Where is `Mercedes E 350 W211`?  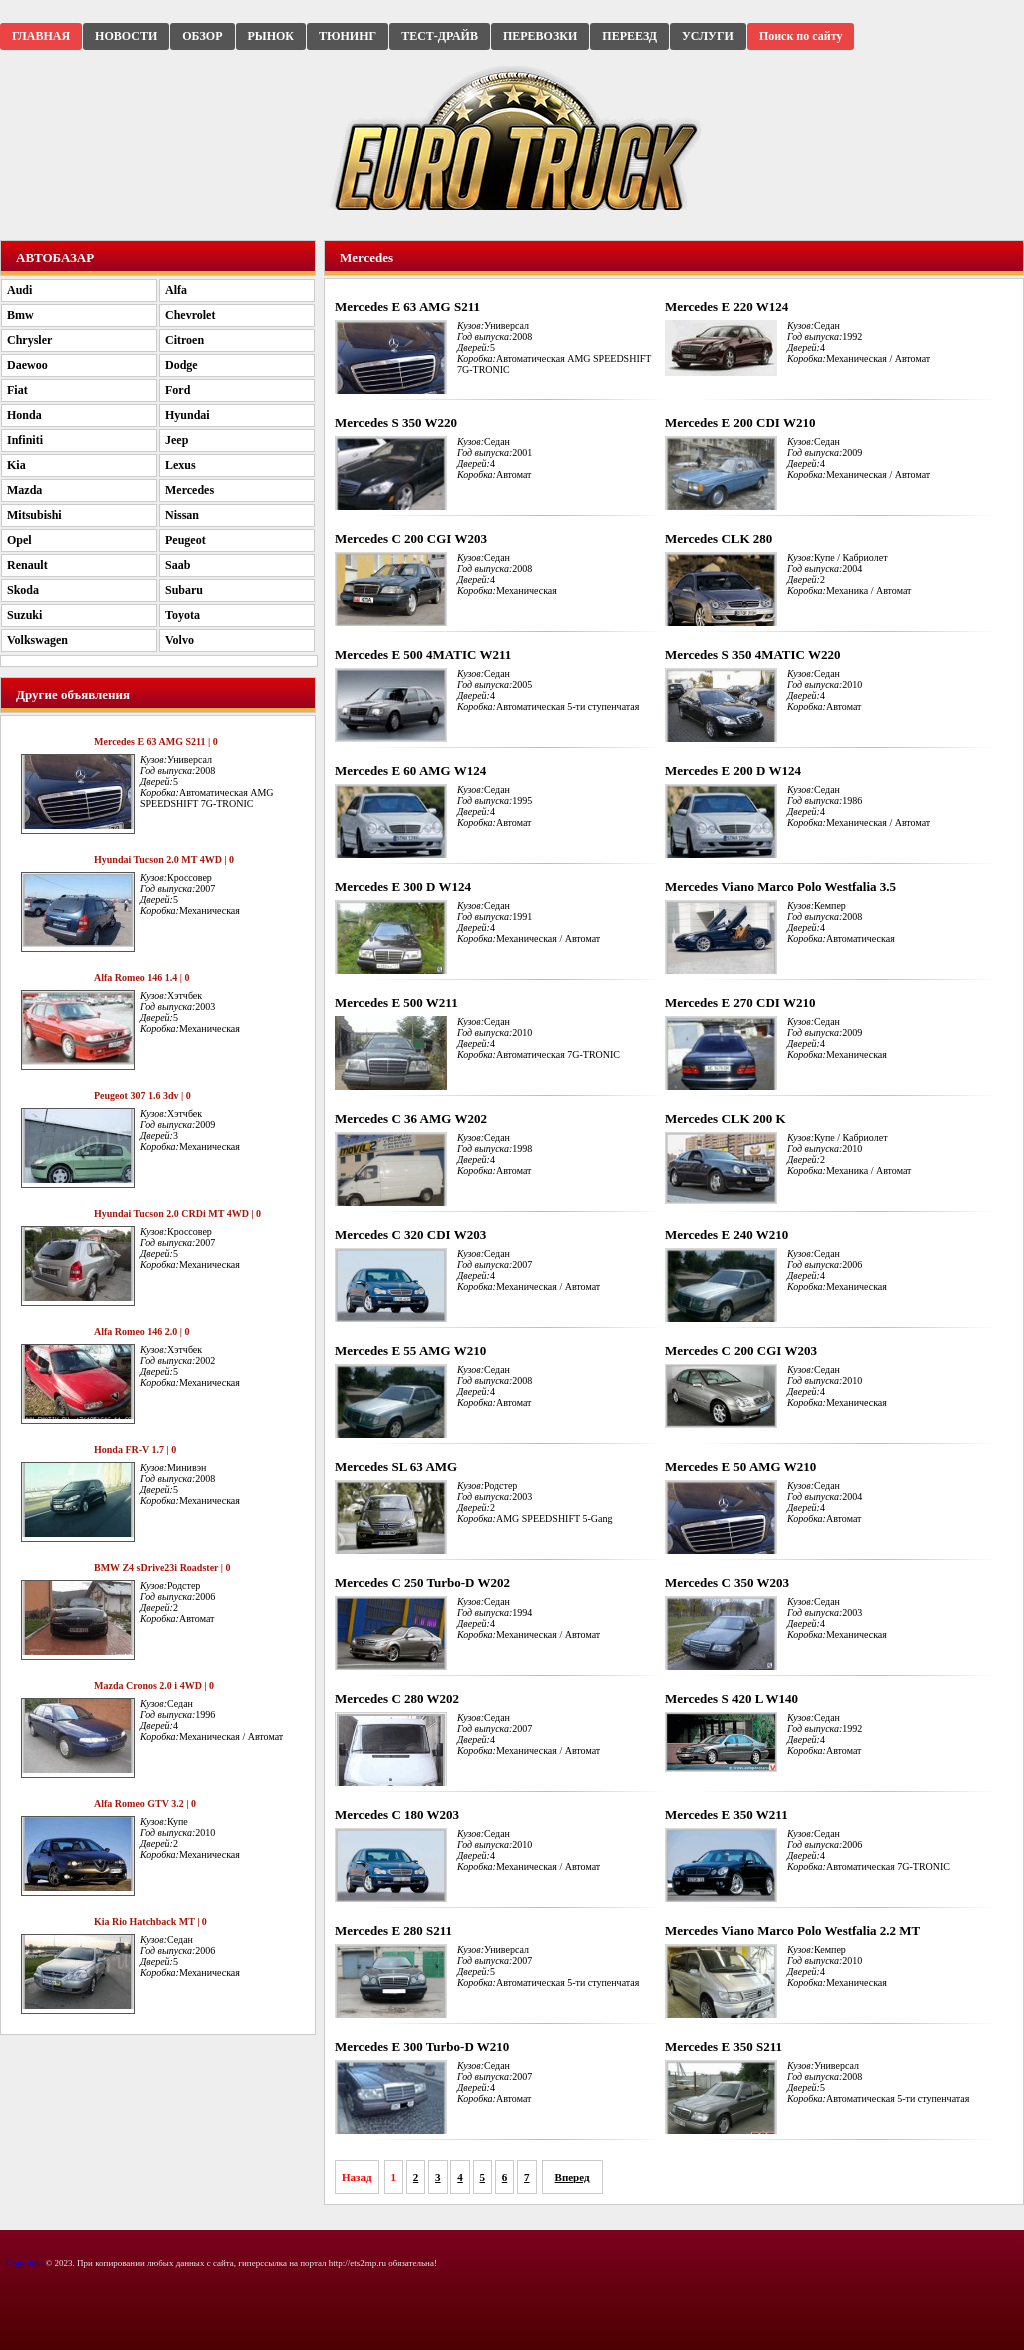
Mercedes E 350 W211 is located at coordinates (726, 1814).